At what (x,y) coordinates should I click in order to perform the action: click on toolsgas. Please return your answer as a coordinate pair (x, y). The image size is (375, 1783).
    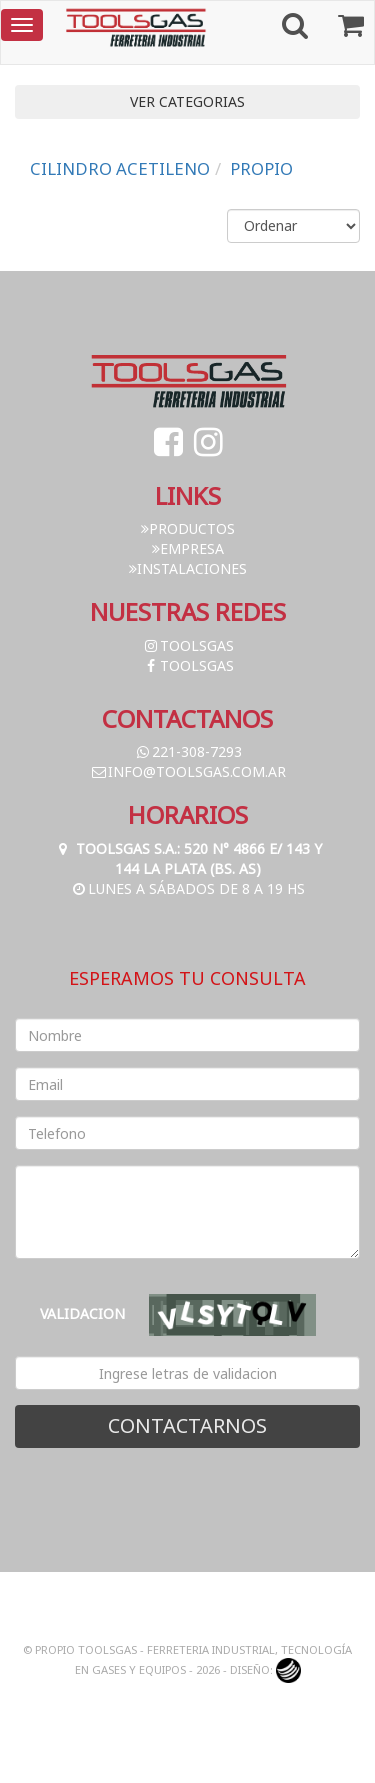
    Looking at the image, I should click on (188, 645).